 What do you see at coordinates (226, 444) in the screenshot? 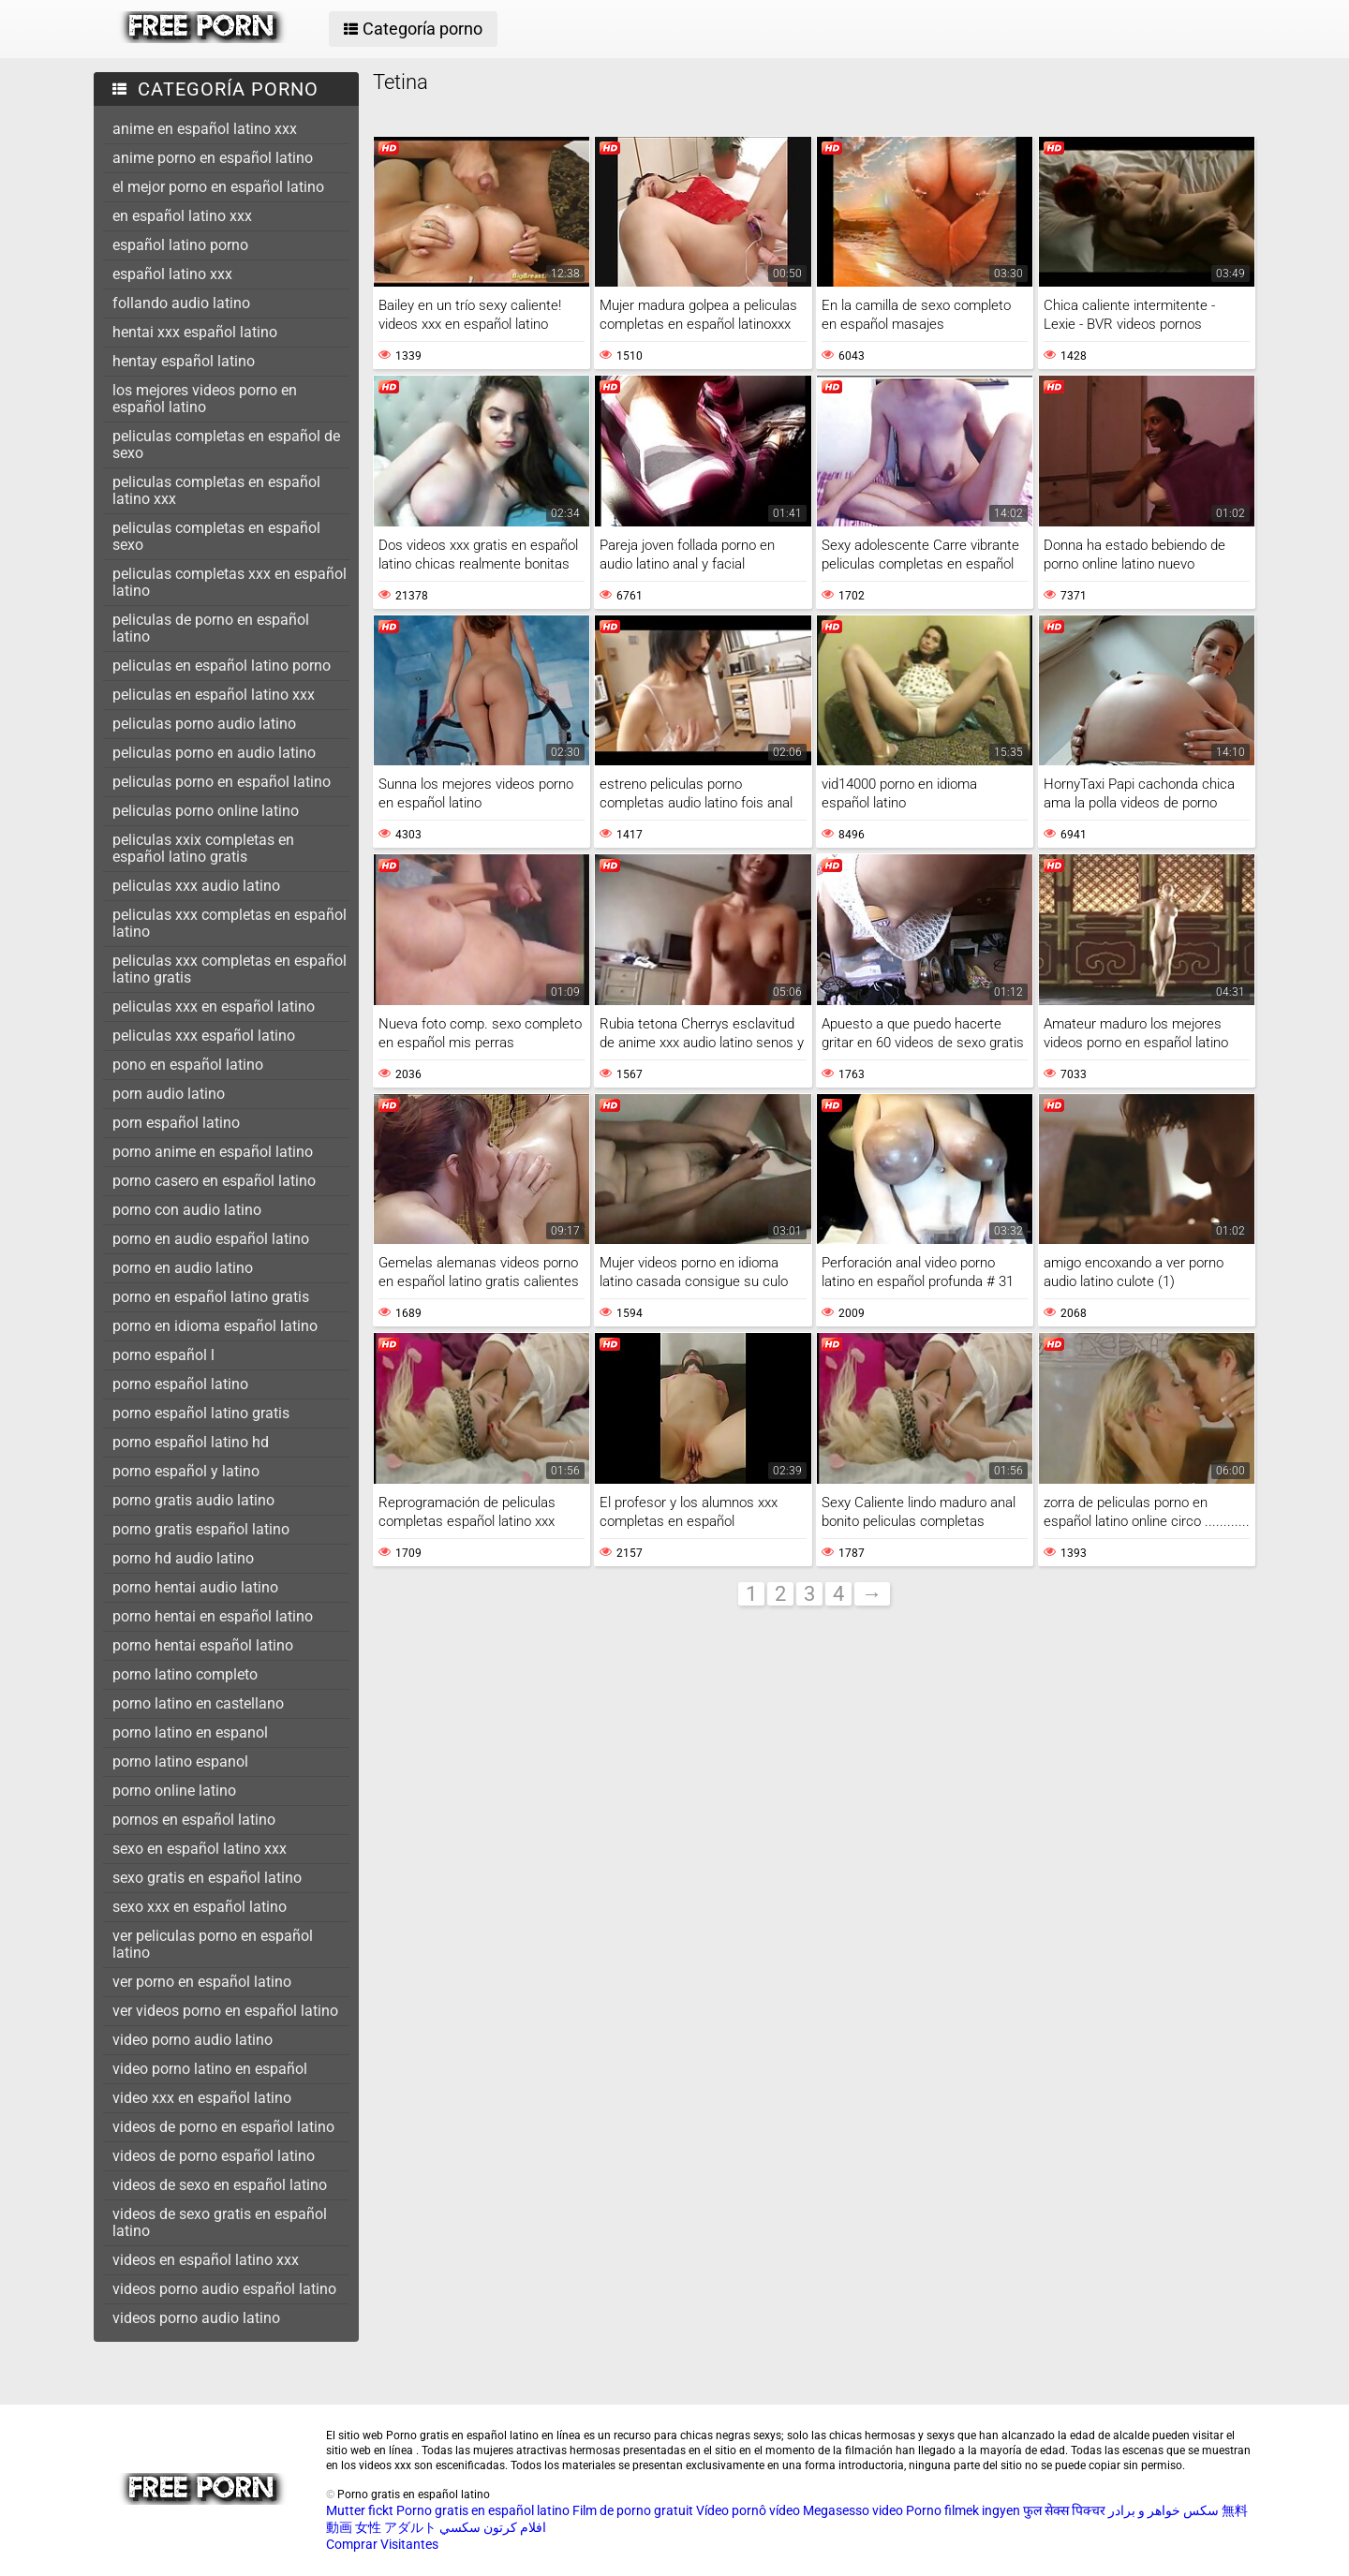
I see `peliculas completas en español de sexo` at bounding box center [226, 444].